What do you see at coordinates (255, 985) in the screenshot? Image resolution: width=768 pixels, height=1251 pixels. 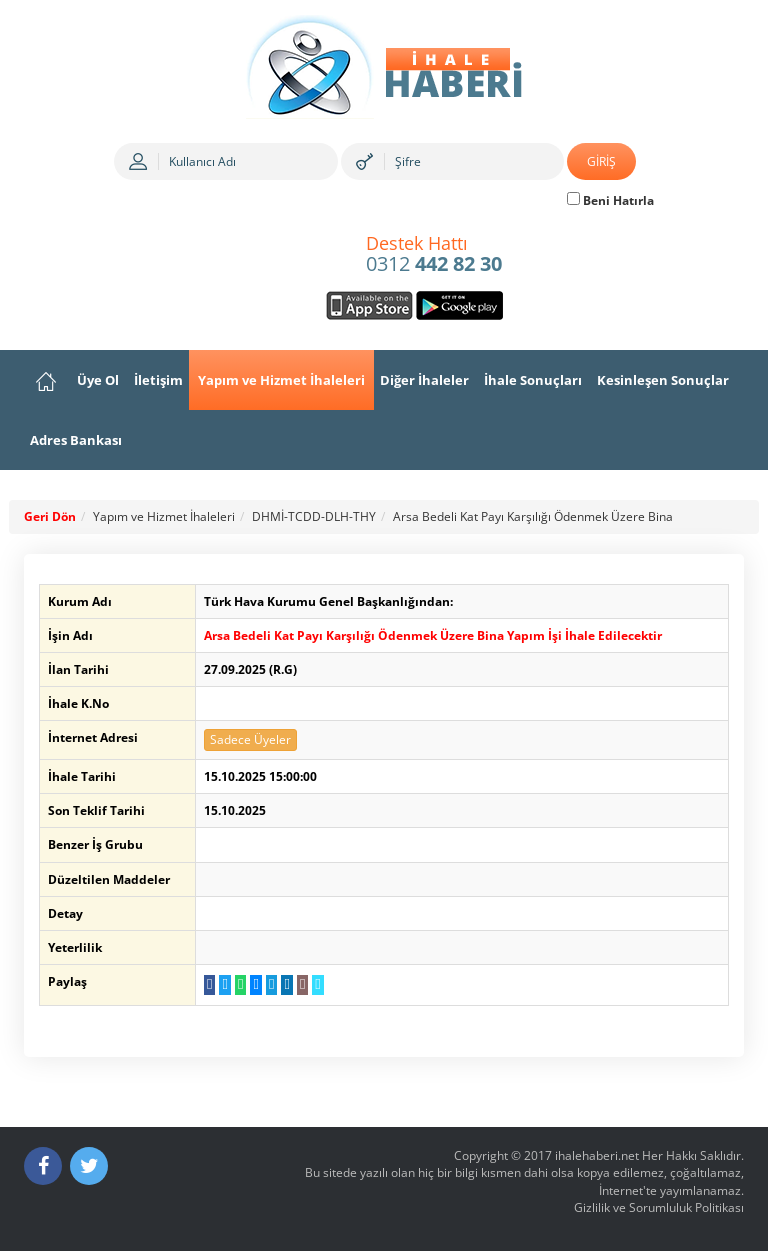 I see `[Messenger a Gönder]` at bounding box center [255, 985].